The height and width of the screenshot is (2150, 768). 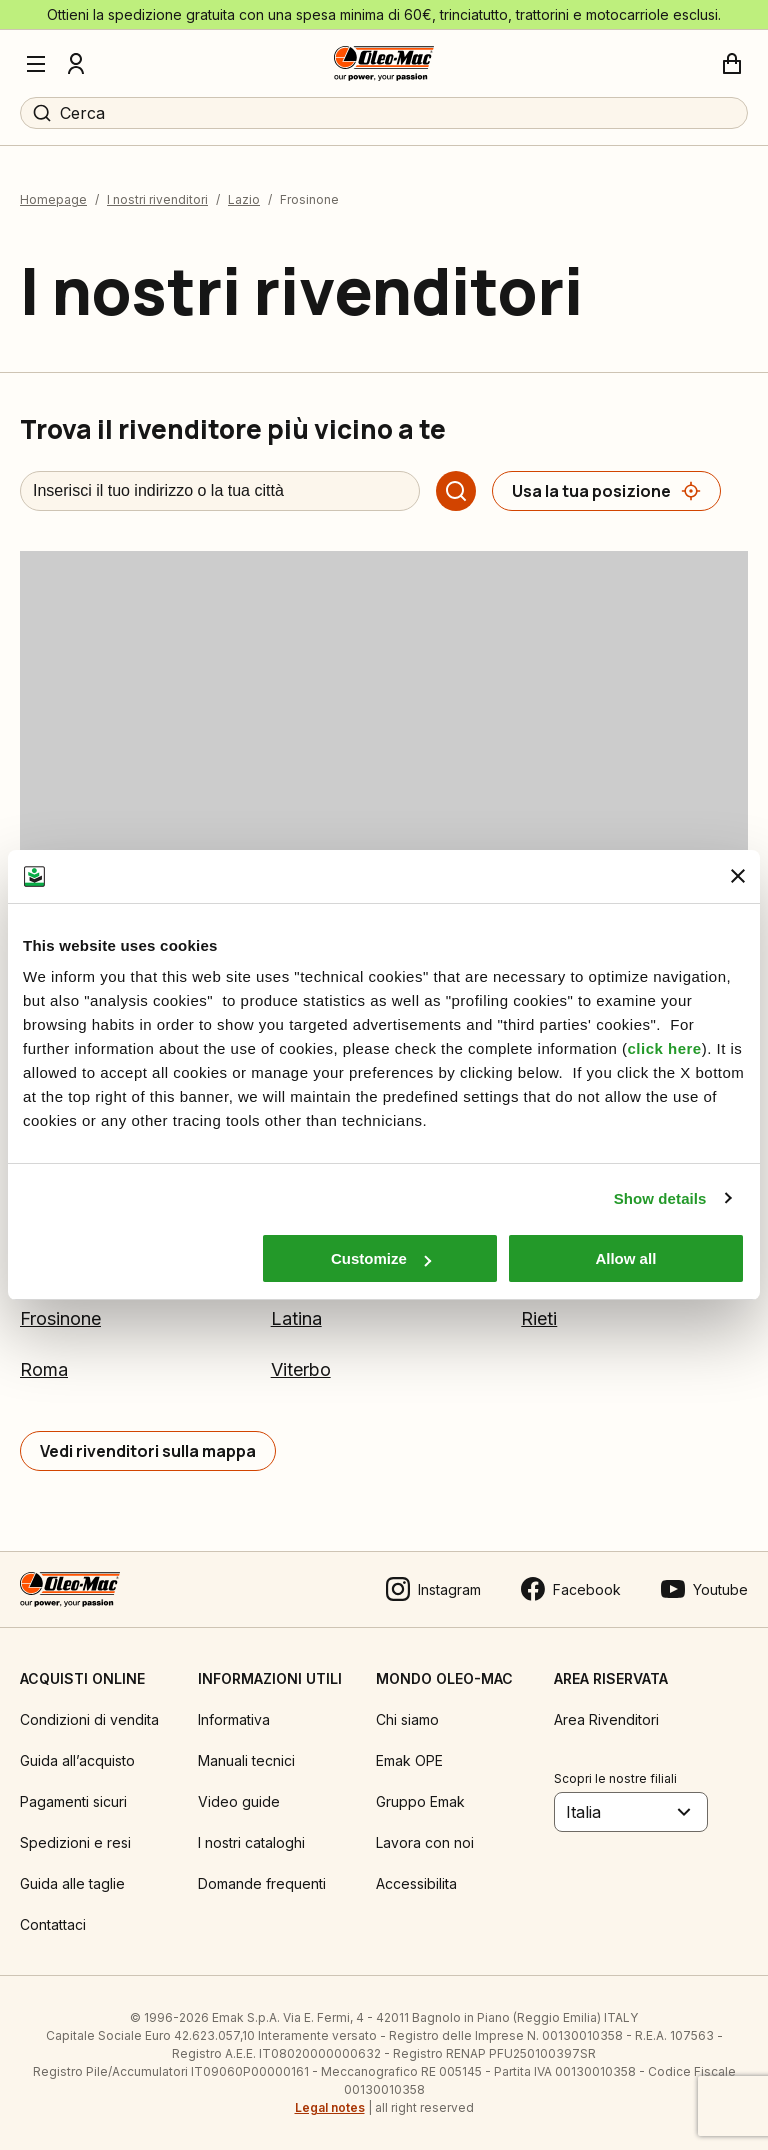 I want to click on Pagamenti sicuri, so click(x=73, y=1801).